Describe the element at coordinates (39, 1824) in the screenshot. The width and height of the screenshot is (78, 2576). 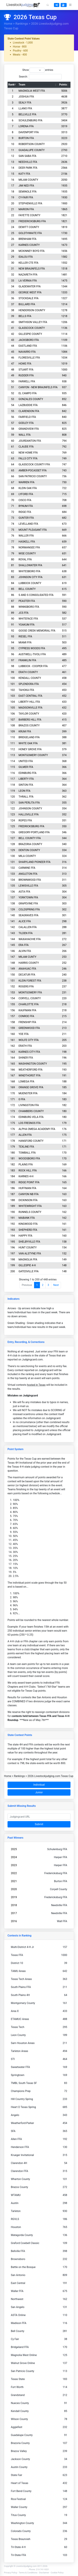
I see `Submit` at that location.